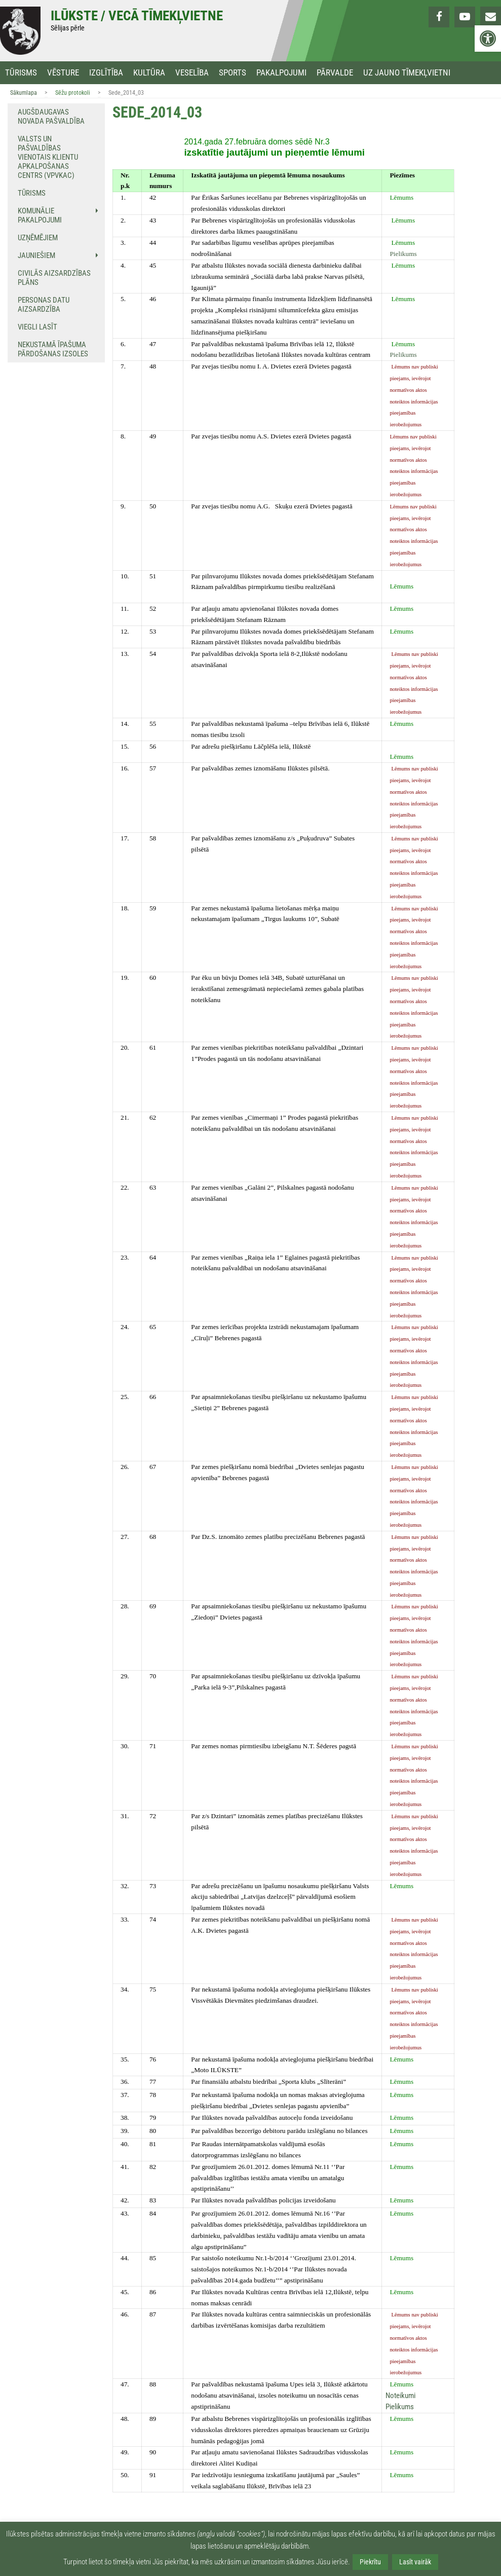  Describe the element at coordinates (415, 2562) in the screenshot. I see `Lasīt vairāk [link]` at that location.